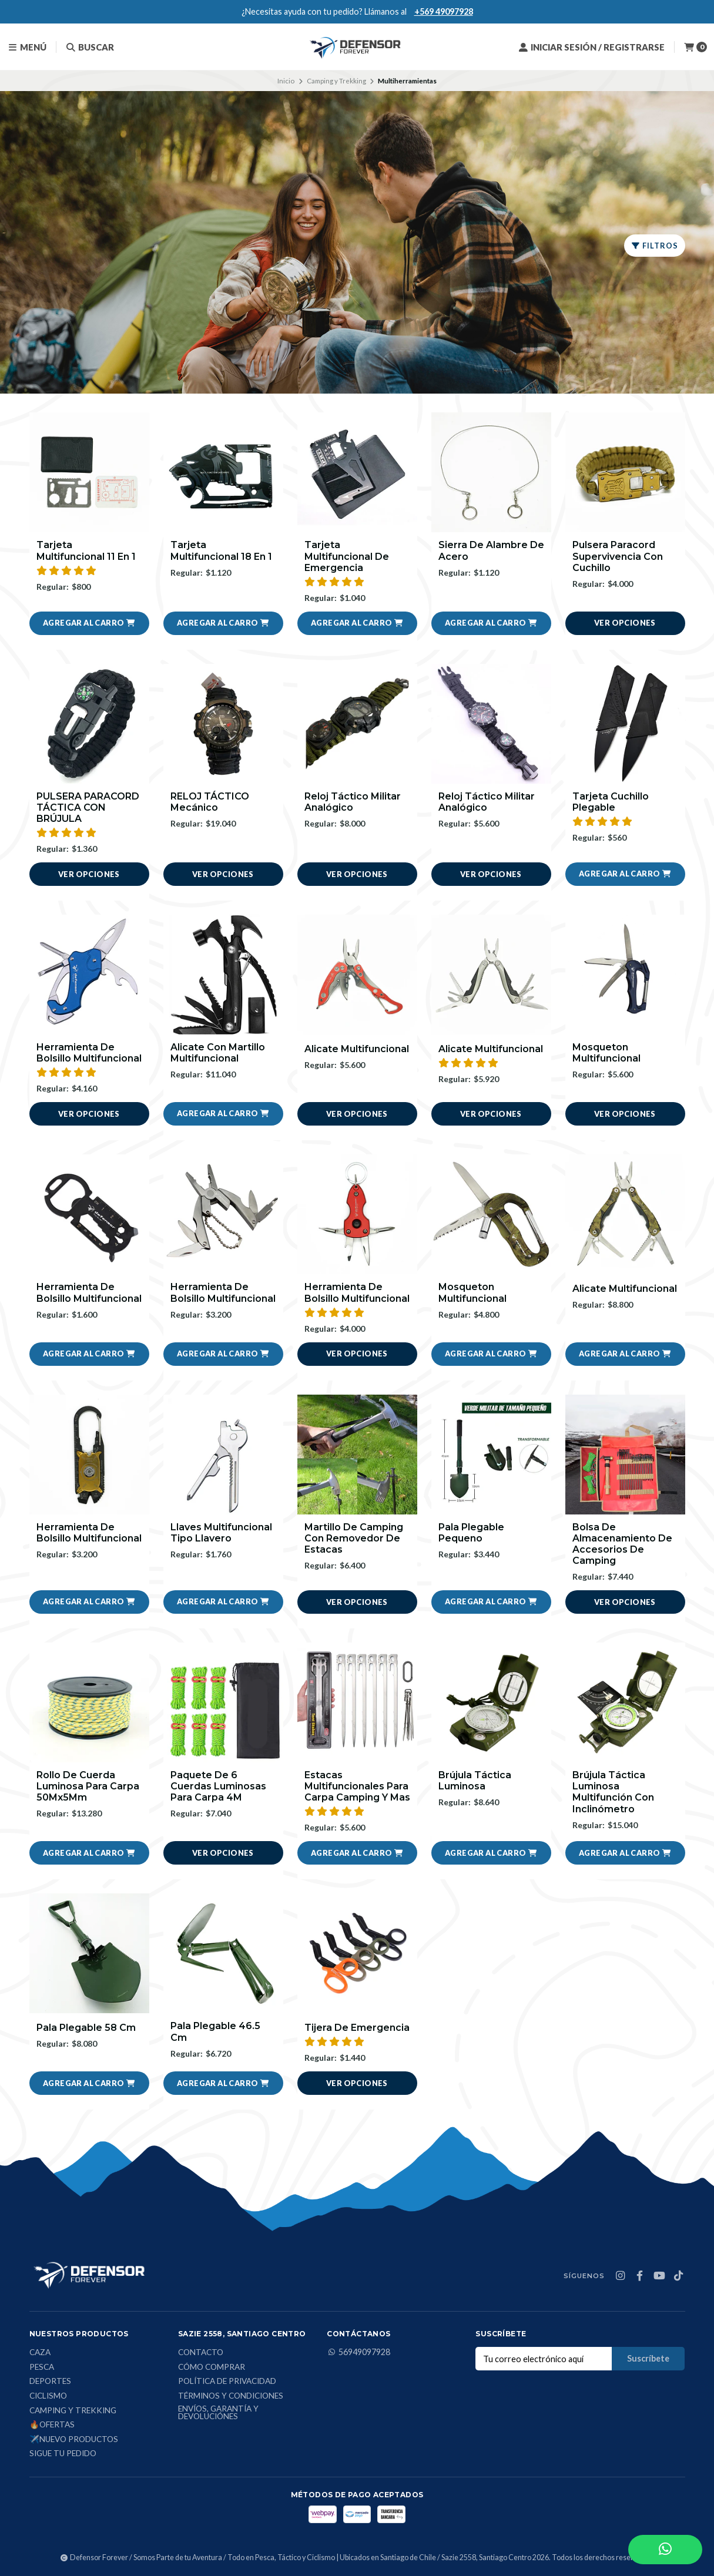 The width and height of the screenshot is (714, 2576). Describe the element at coordinates (357, 1786) in the screenshot. I see `Estacas Multifuncionales Para Carpa Camping Y Mas` at that location.